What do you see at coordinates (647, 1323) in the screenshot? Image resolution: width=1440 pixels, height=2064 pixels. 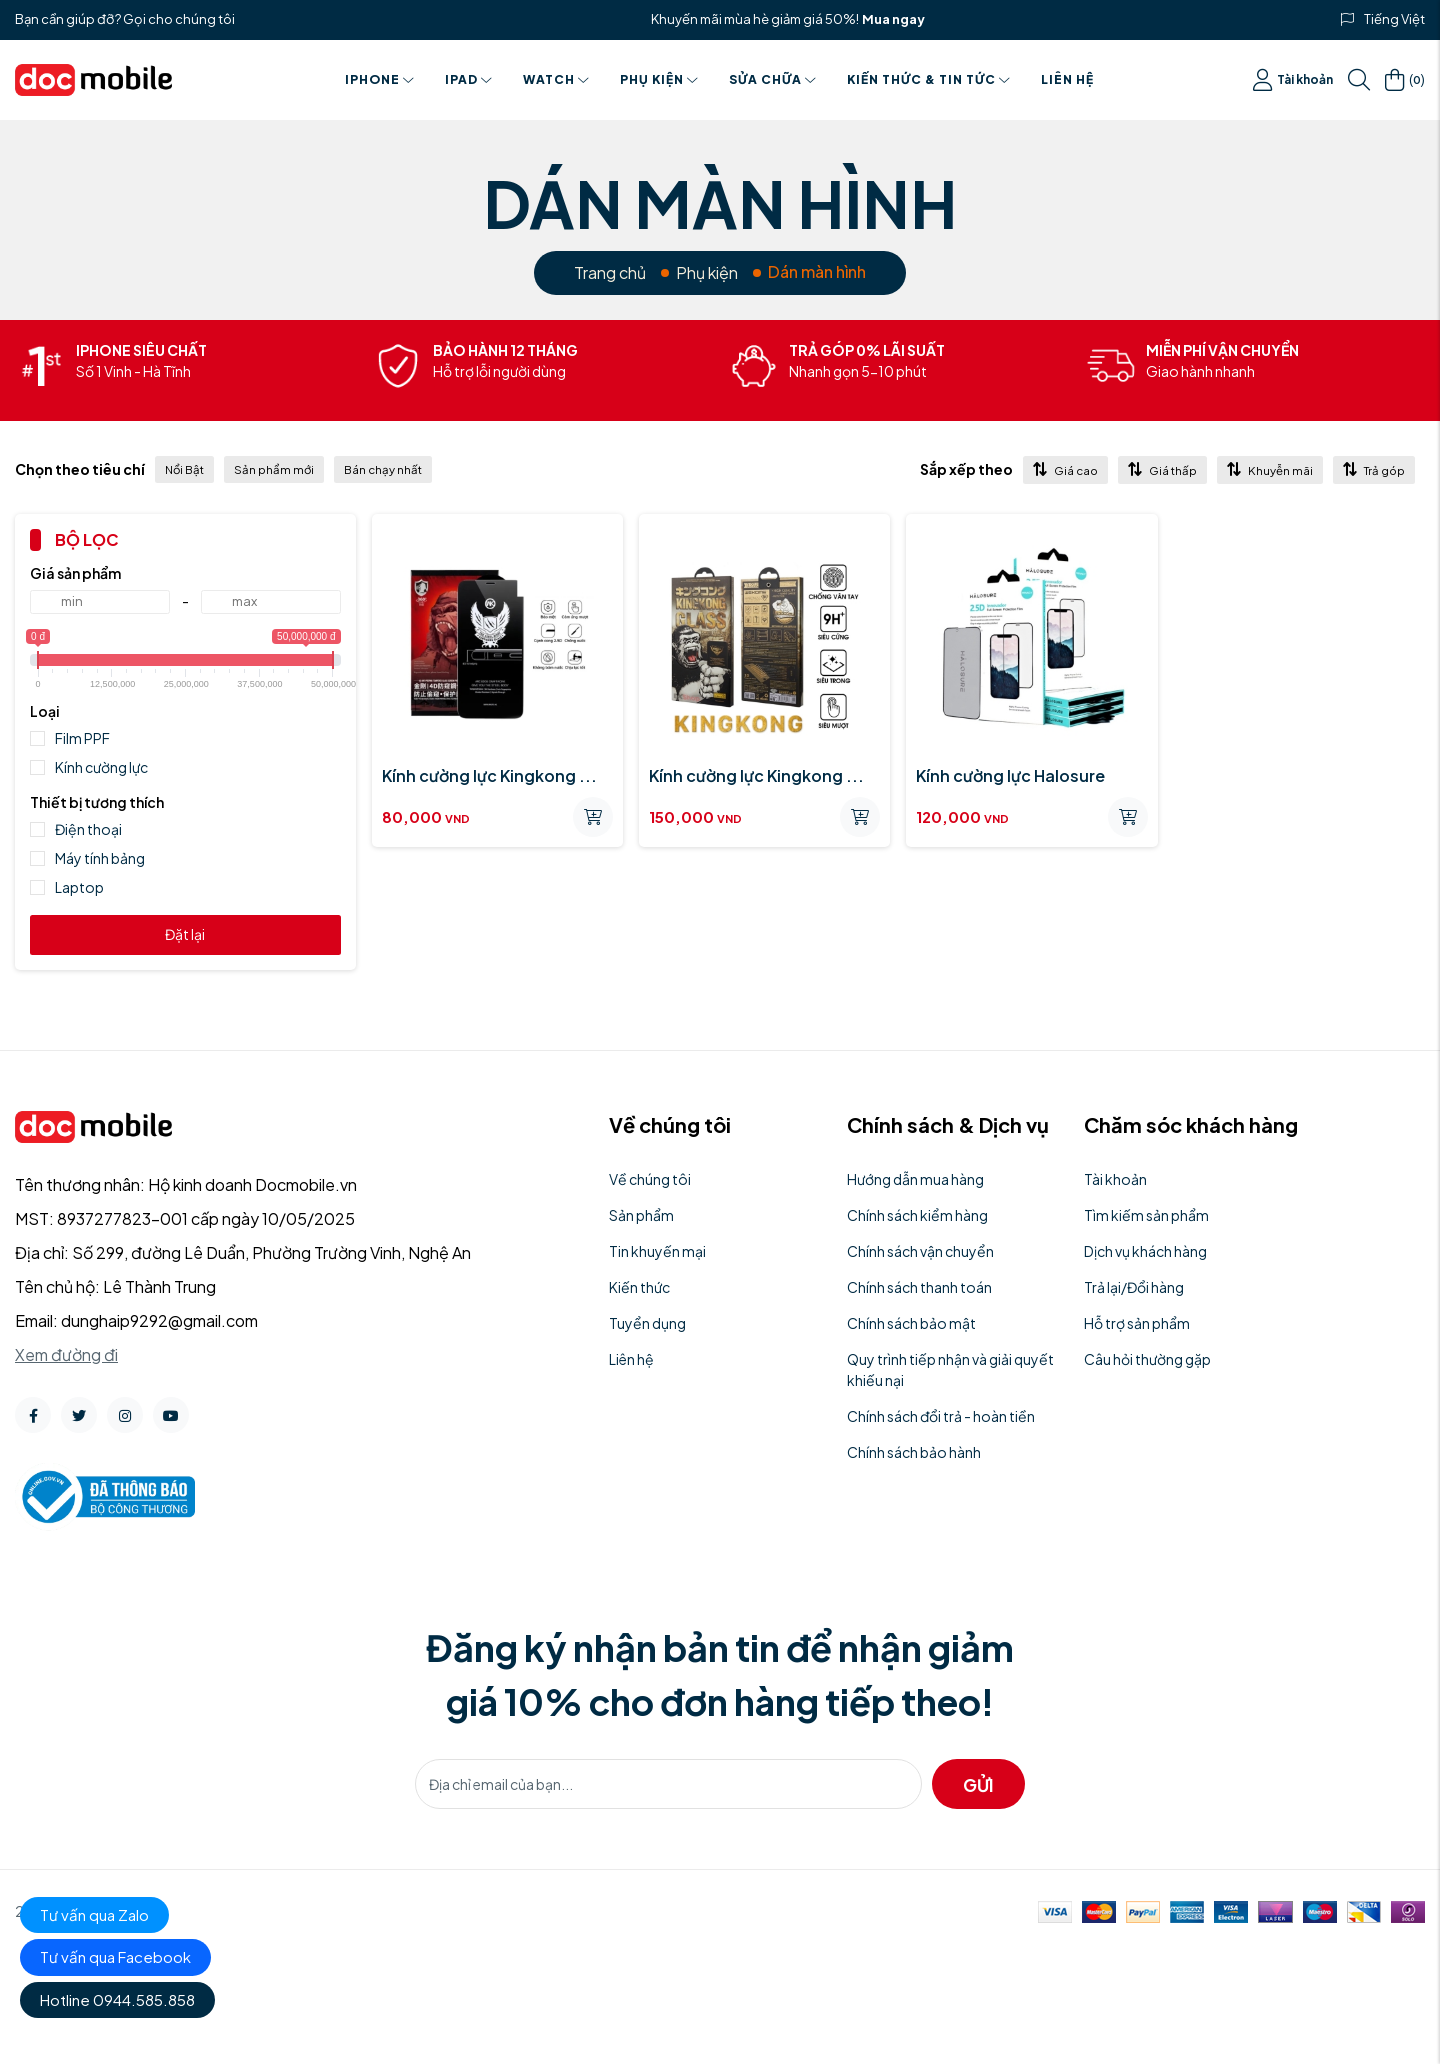 I see `Tuyển dụng` at bounding box center [647, 1323].